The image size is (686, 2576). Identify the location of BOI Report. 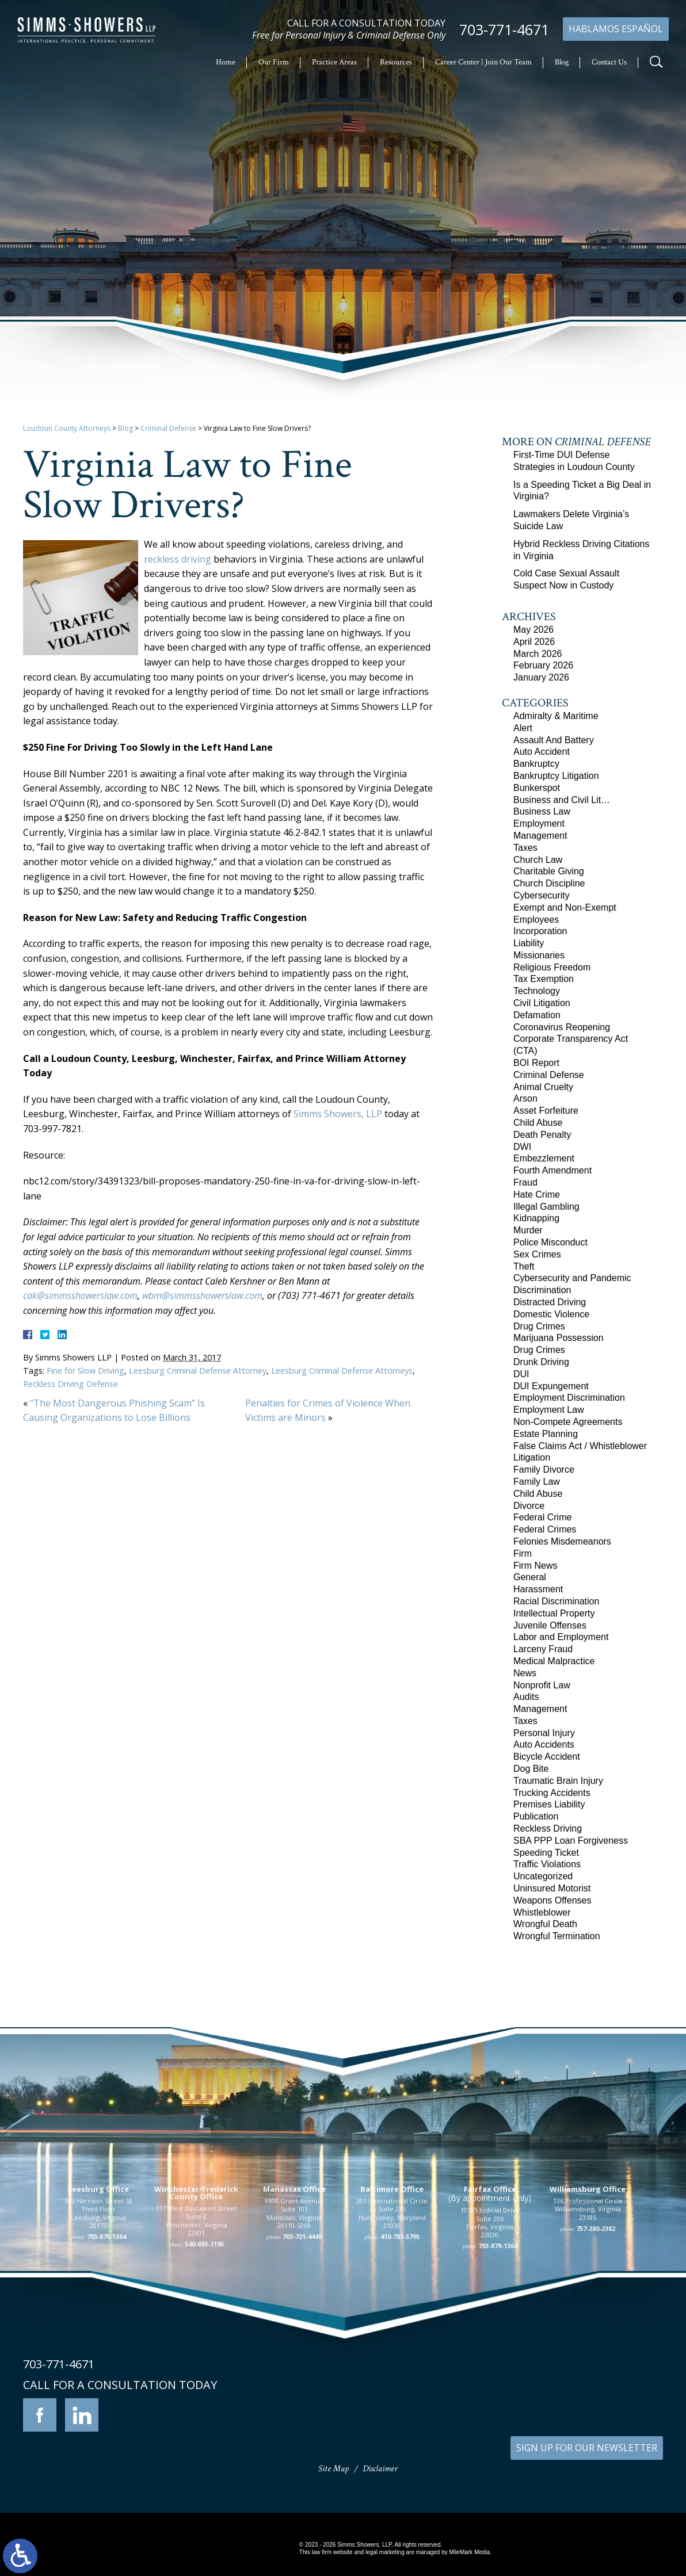
(536, 1063).